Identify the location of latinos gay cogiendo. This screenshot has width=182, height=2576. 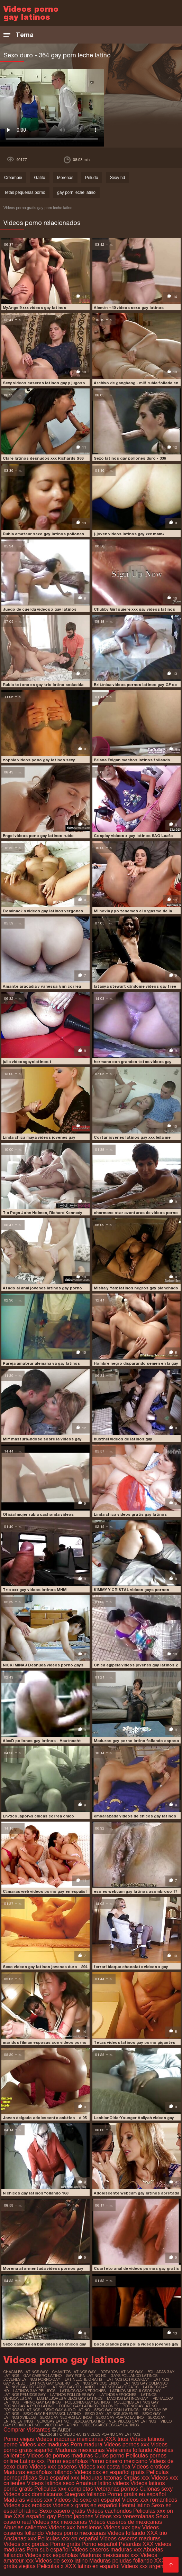
(96, 2383).